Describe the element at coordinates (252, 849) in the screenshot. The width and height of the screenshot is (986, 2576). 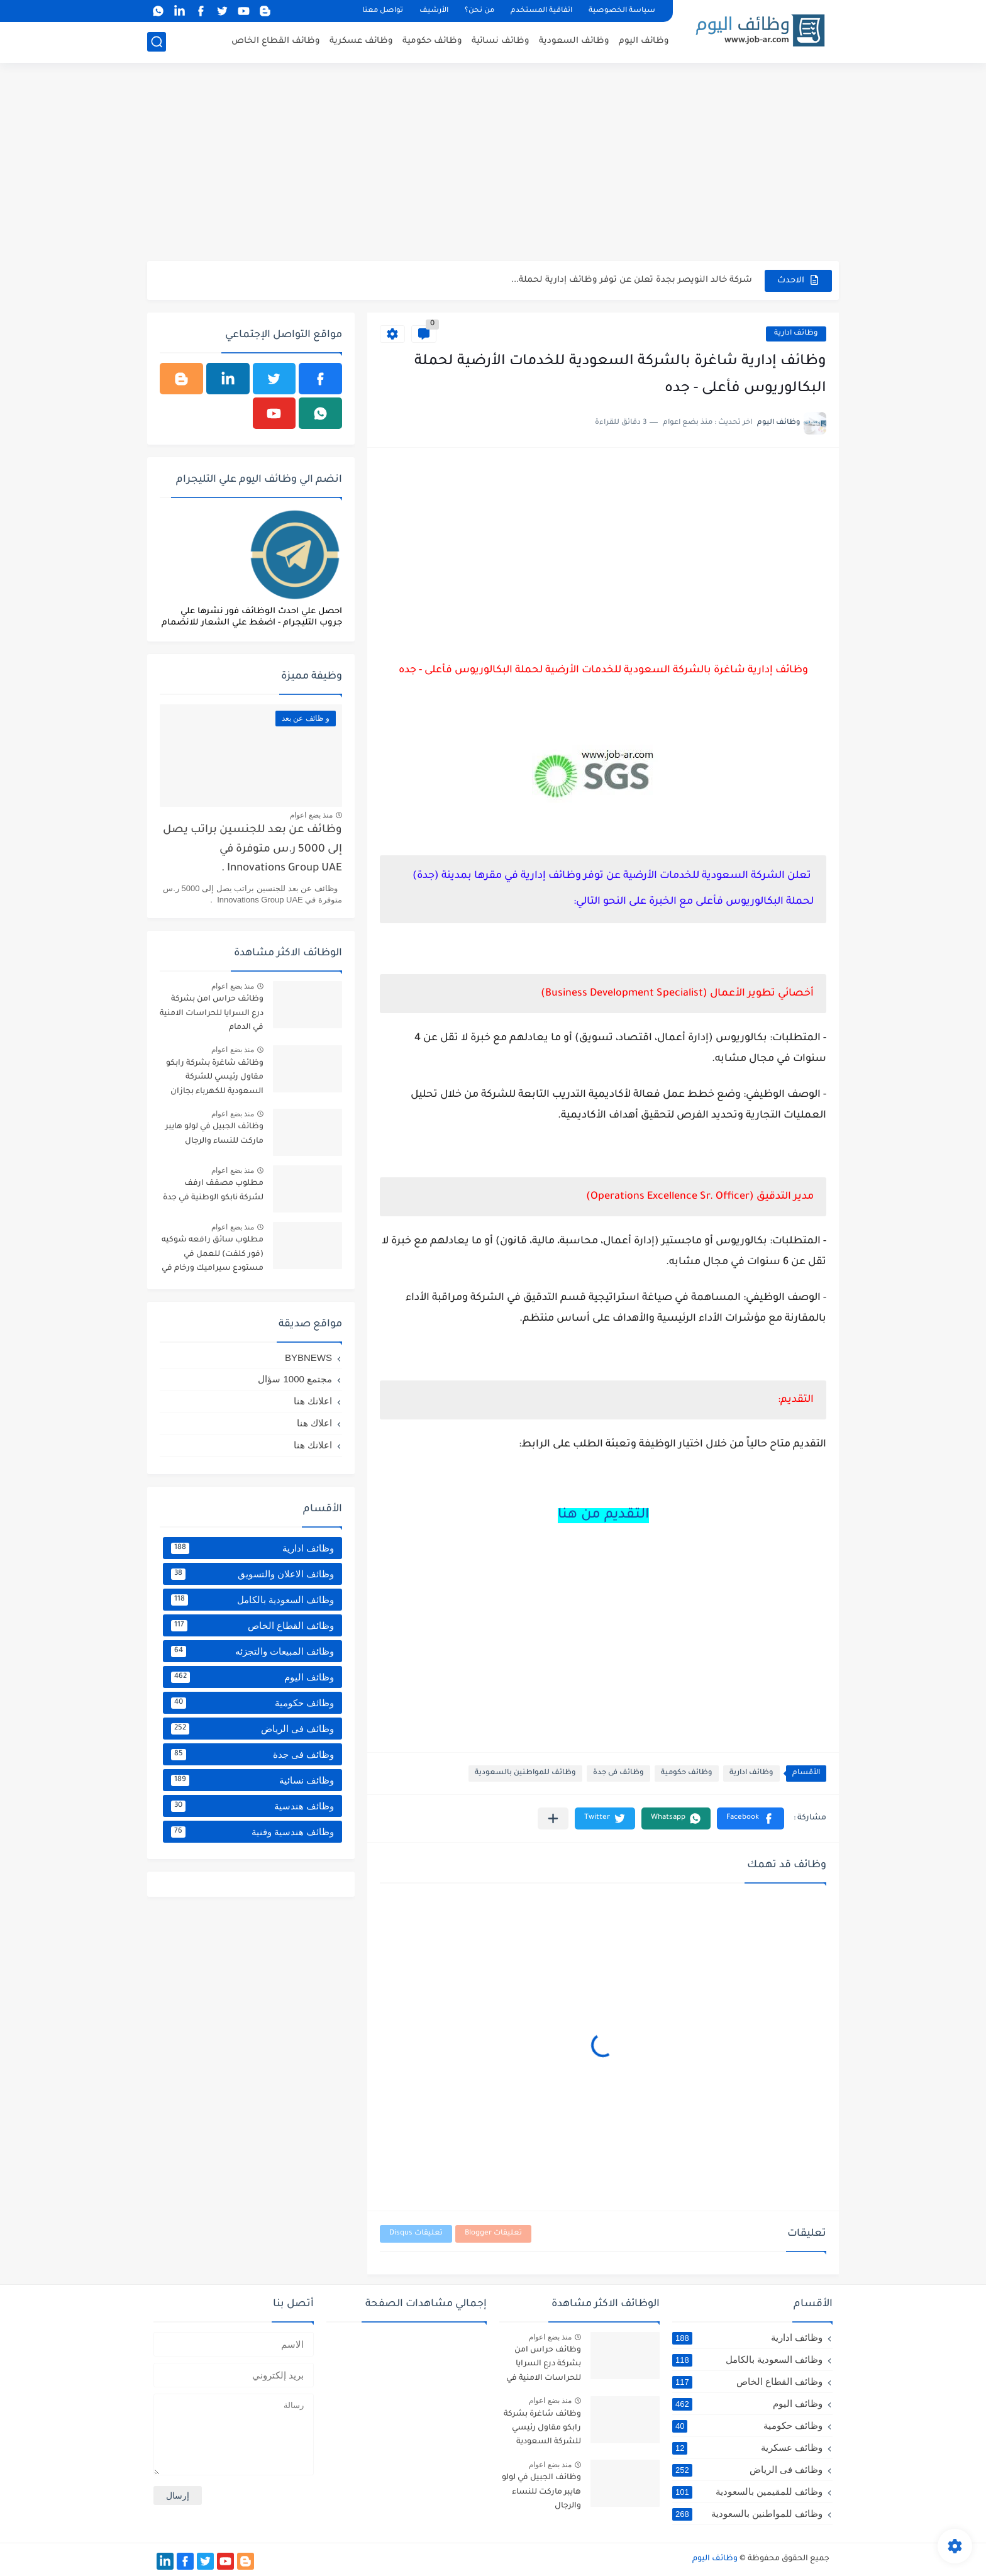
I see `وظائف عن بعد للجنسين براتب يصل إلى 5000 ر.س متوفرة في Innovations Group UAE .` at that location.